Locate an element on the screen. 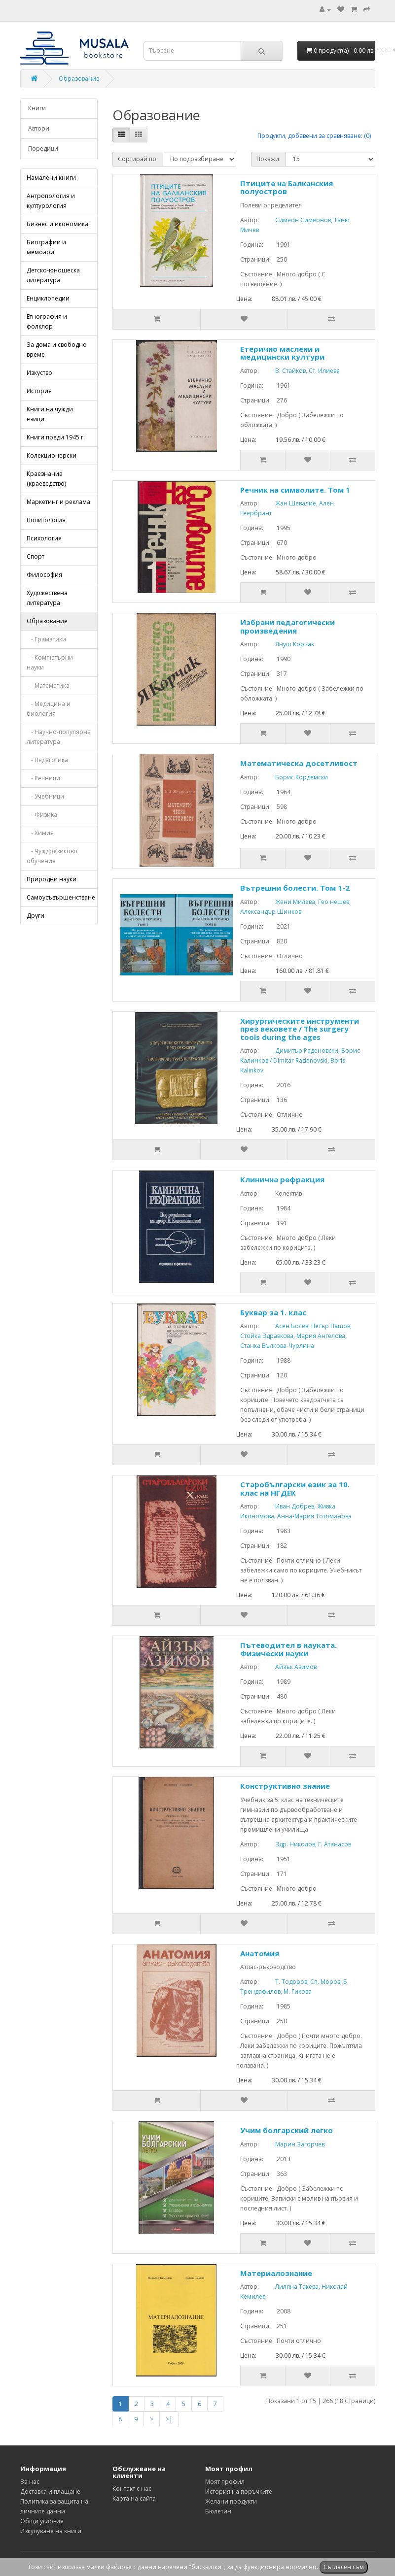  Общи условия is located at coordinates (42, 2521).